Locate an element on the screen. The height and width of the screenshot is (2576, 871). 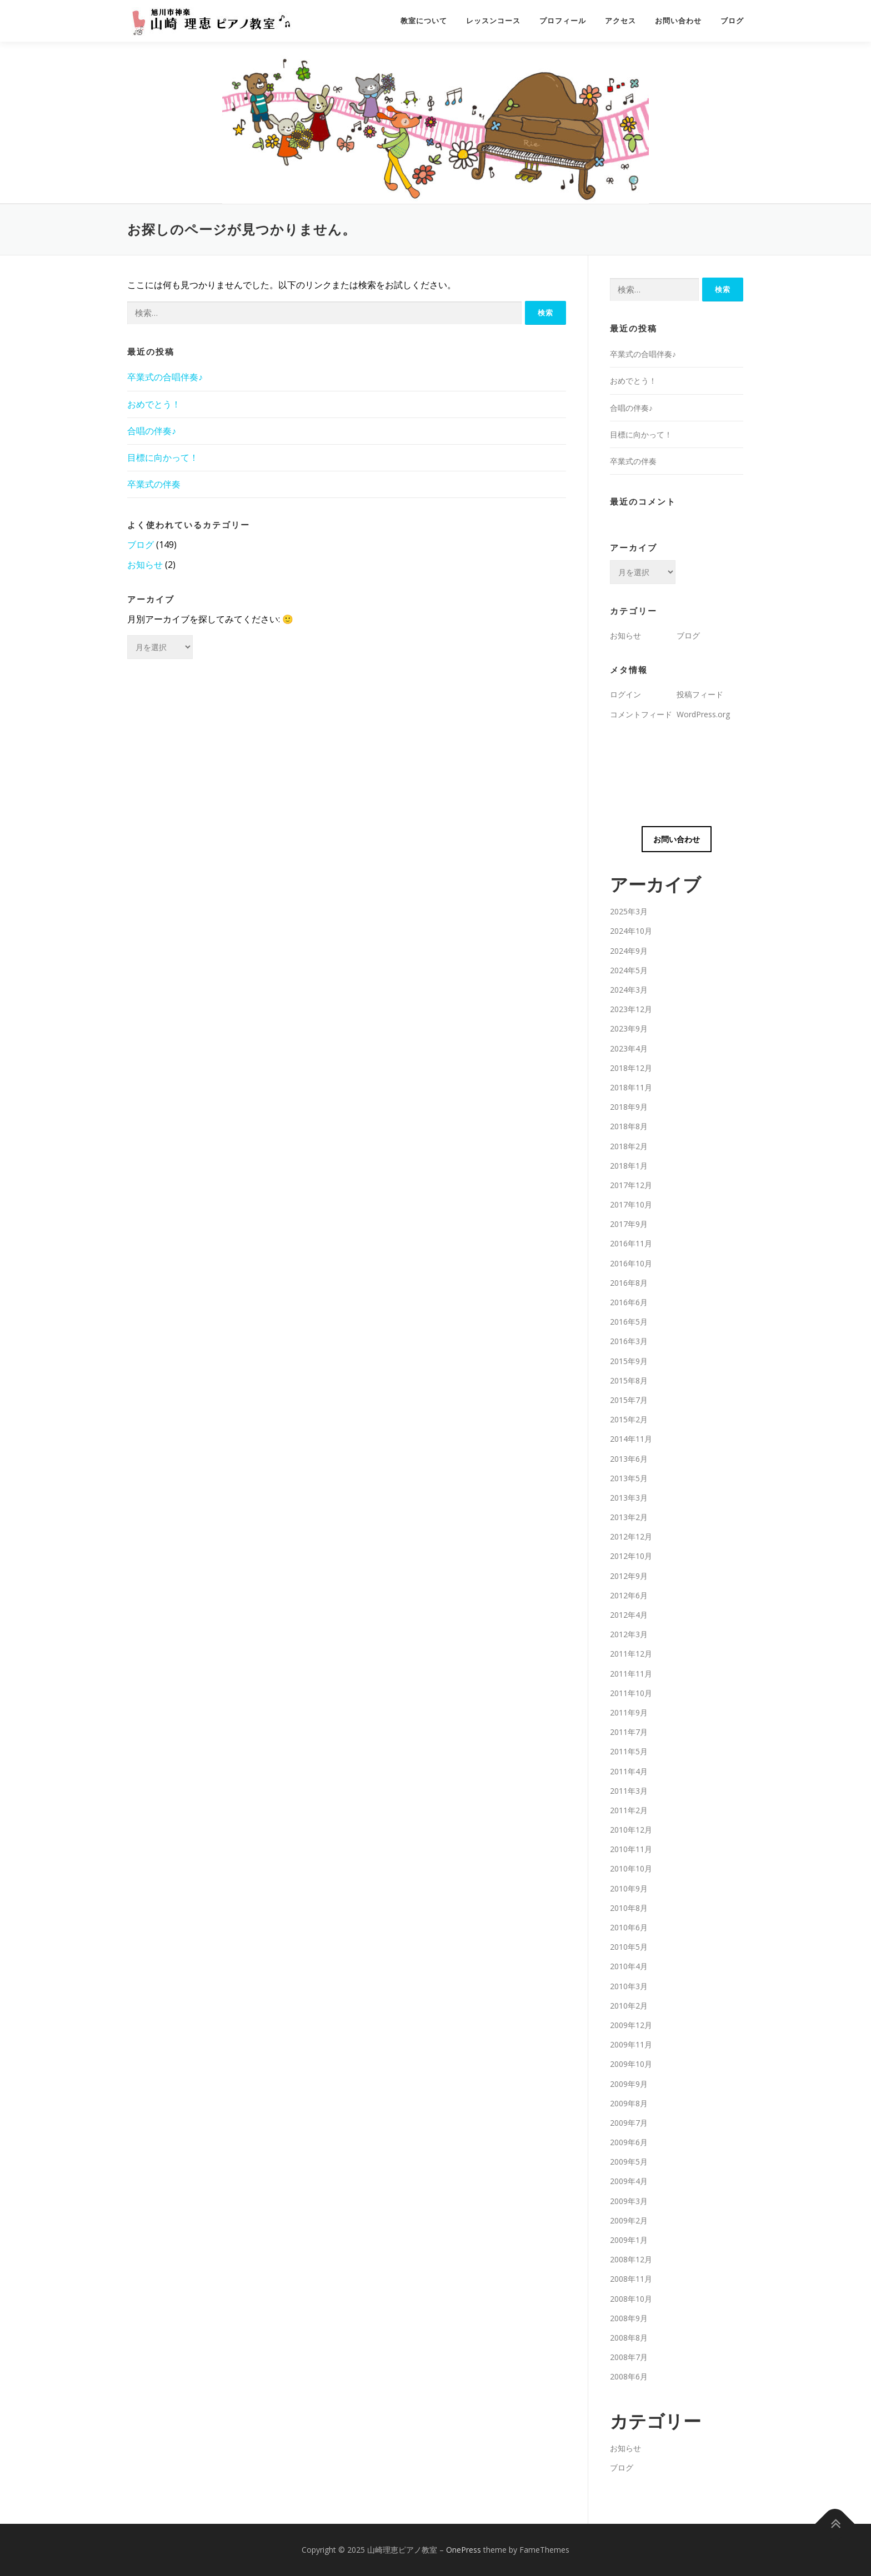
目標に向かって！ is located at coordinates (162, 457).